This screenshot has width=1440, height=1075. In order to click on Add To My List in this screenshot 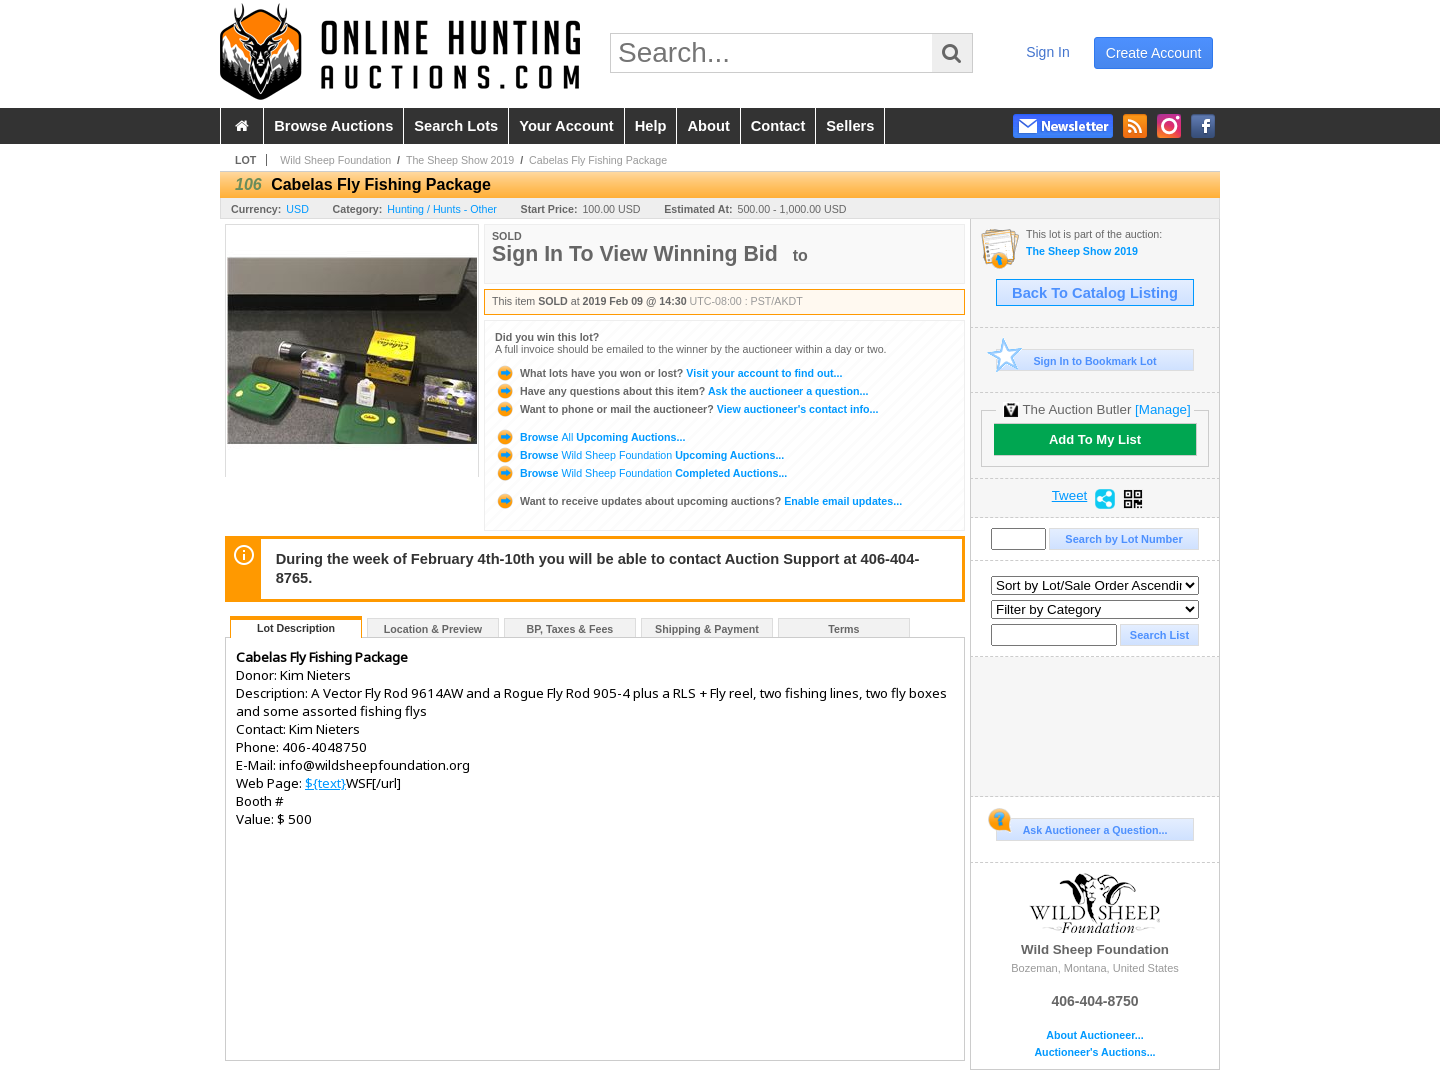, I will do `click(1095, 439)`.